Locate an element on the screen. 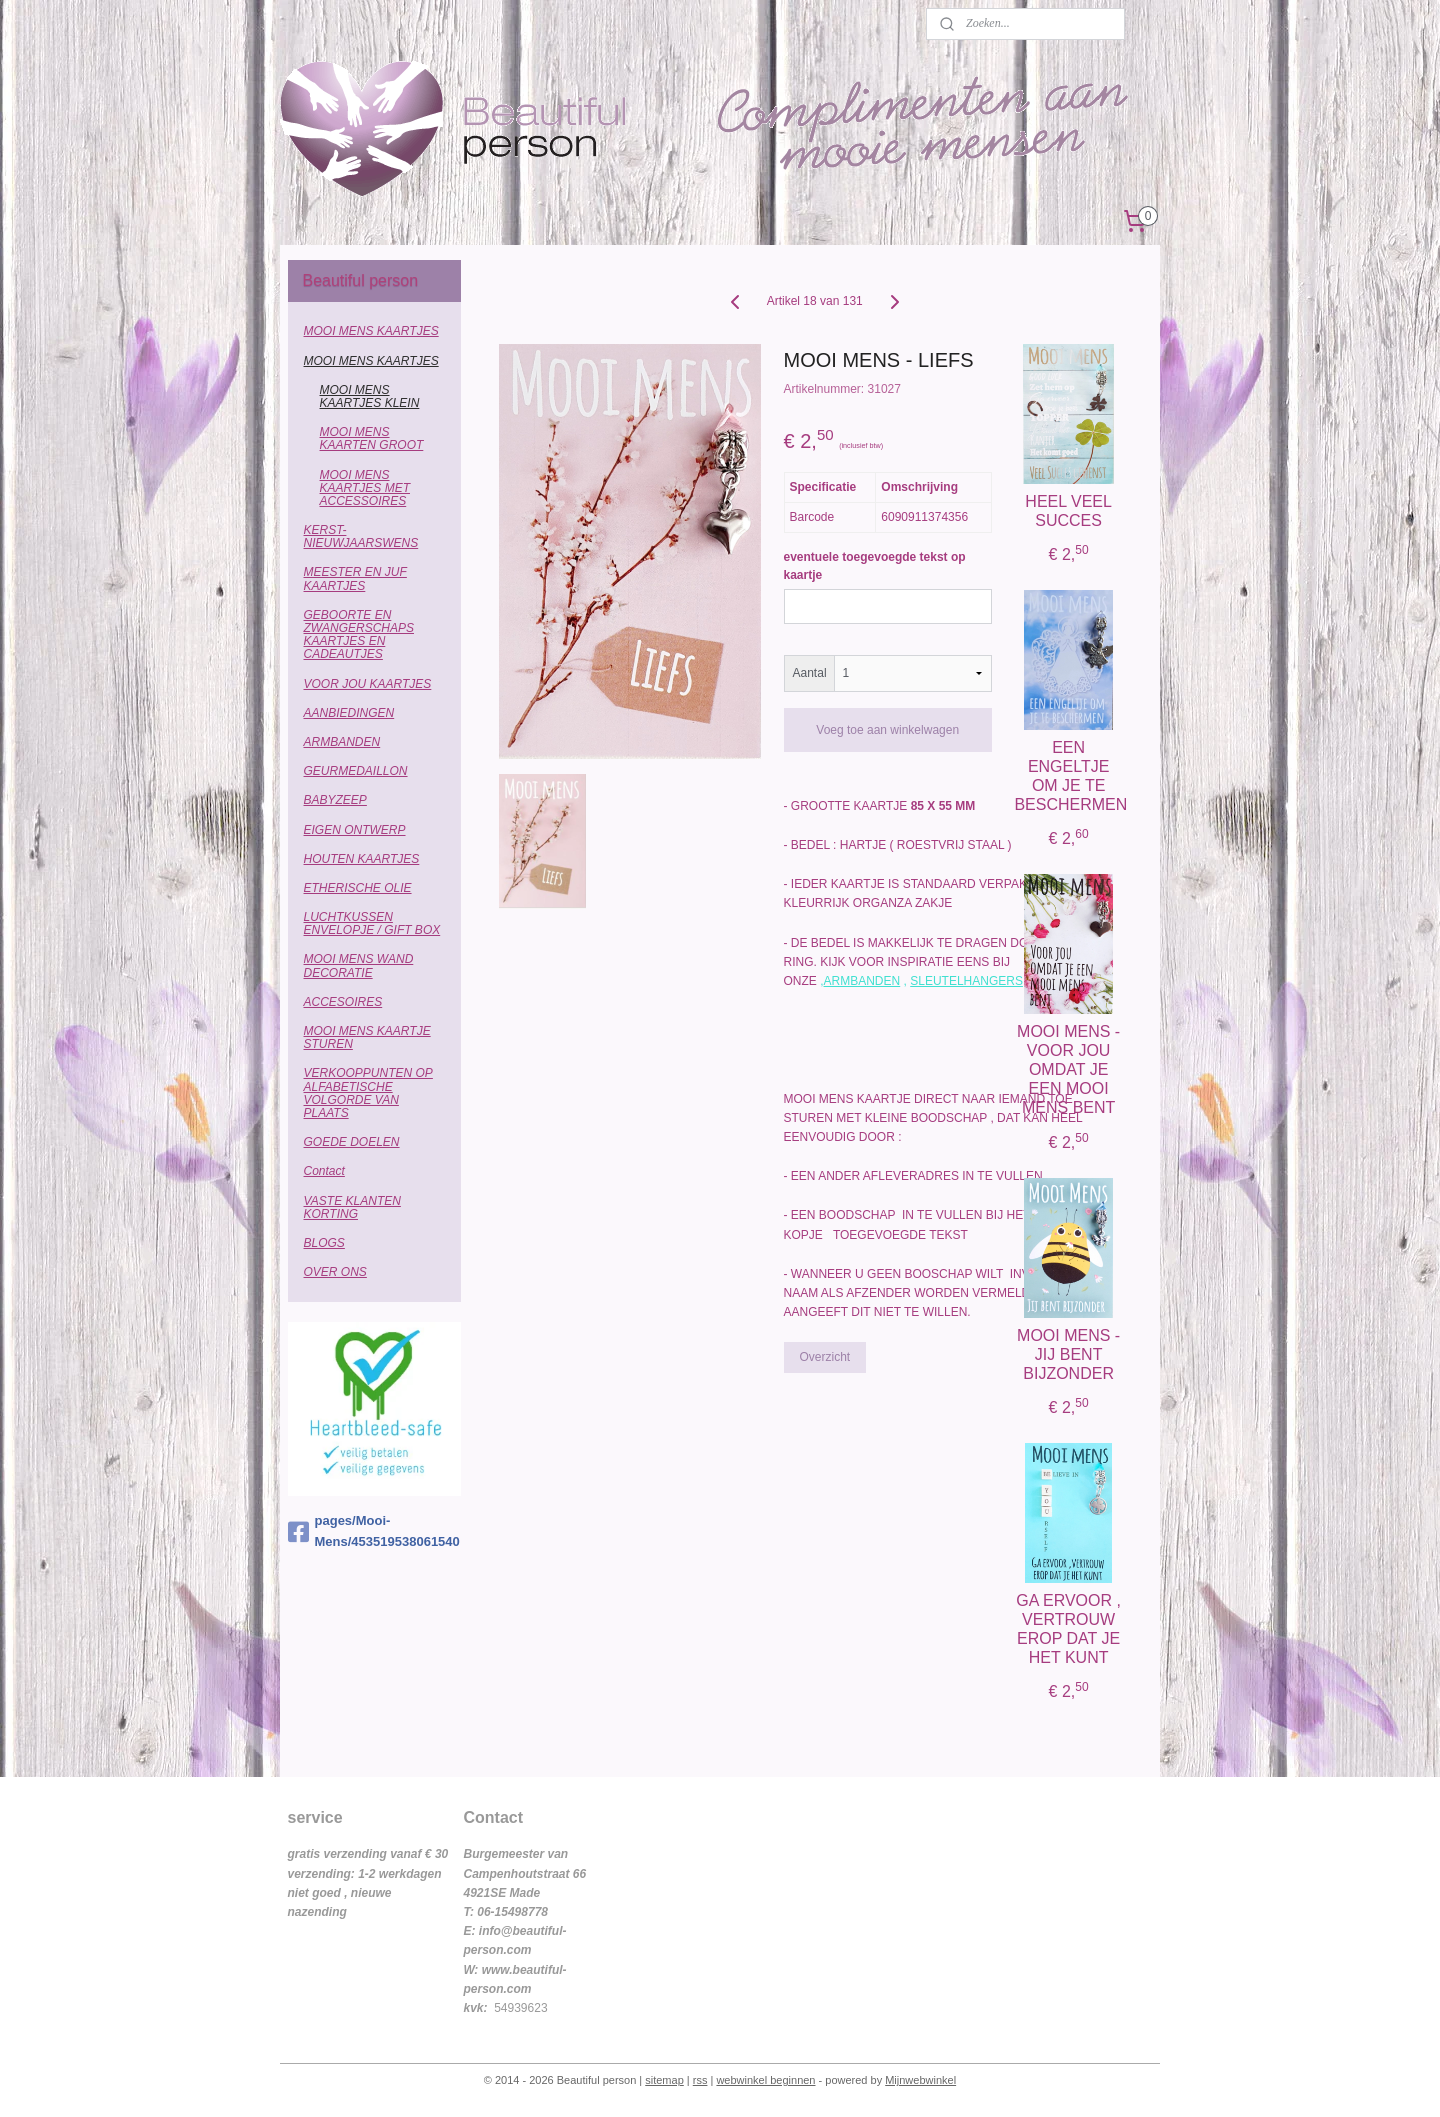  LUCHTKUSSEN ENVELOPJE / GIFT BOX is located at coordinates (372, 923).